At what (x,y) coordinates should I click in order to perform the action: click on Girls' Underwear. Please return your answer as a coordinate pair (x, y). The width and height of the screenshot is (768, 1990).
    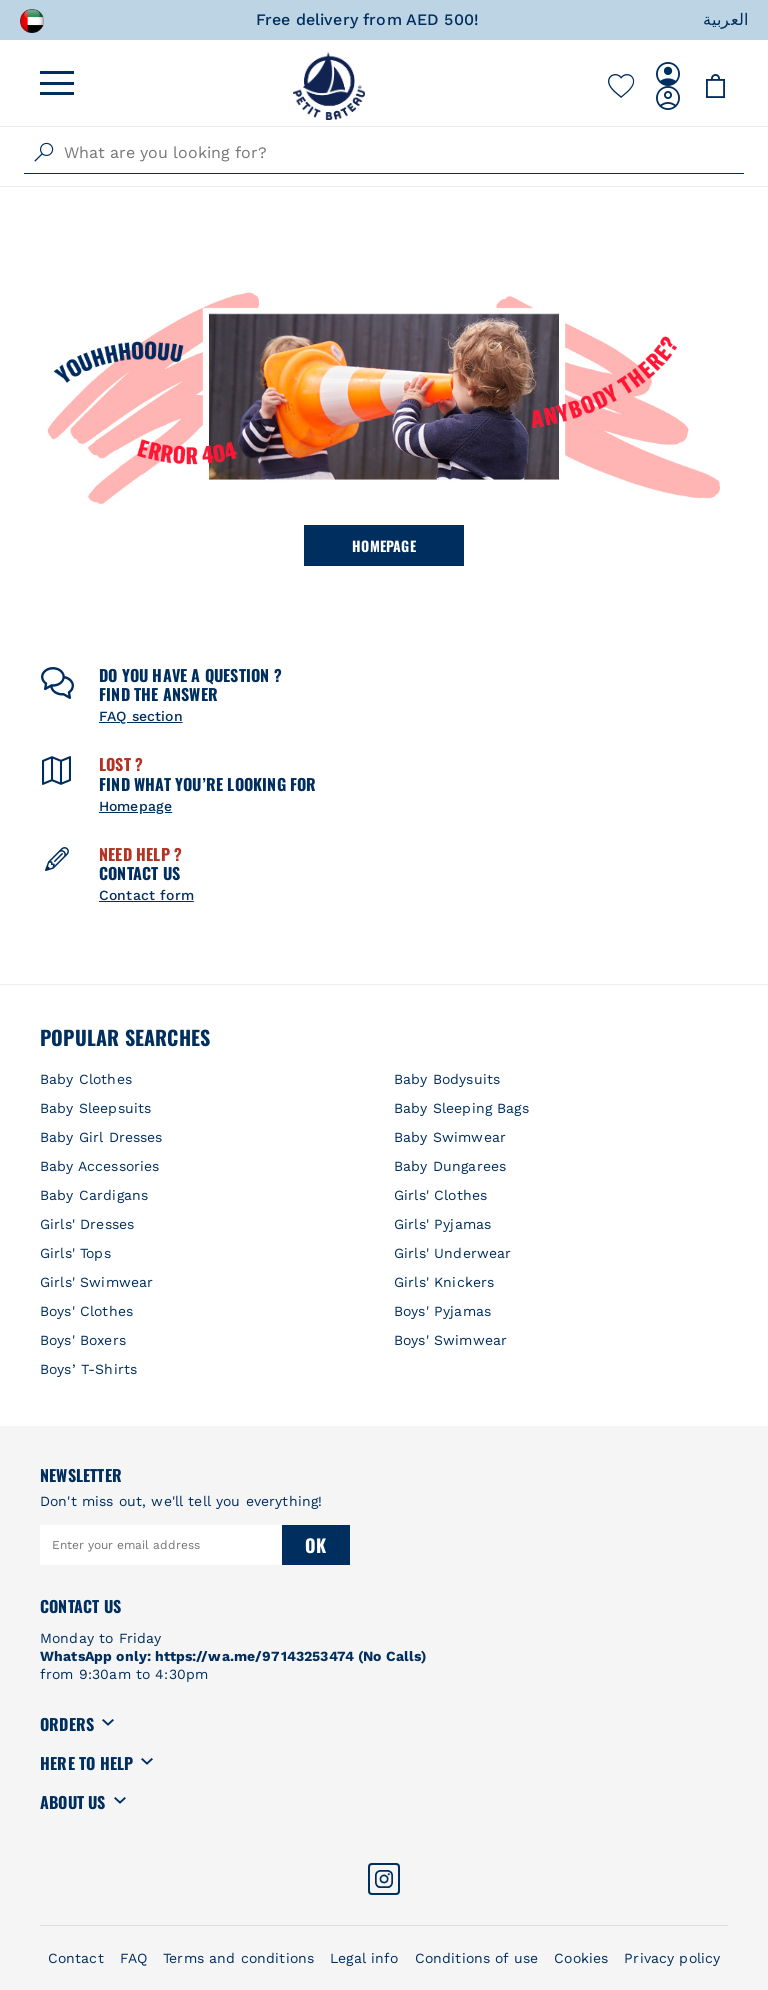
    Looking at the image, I should click on (452, 1253).